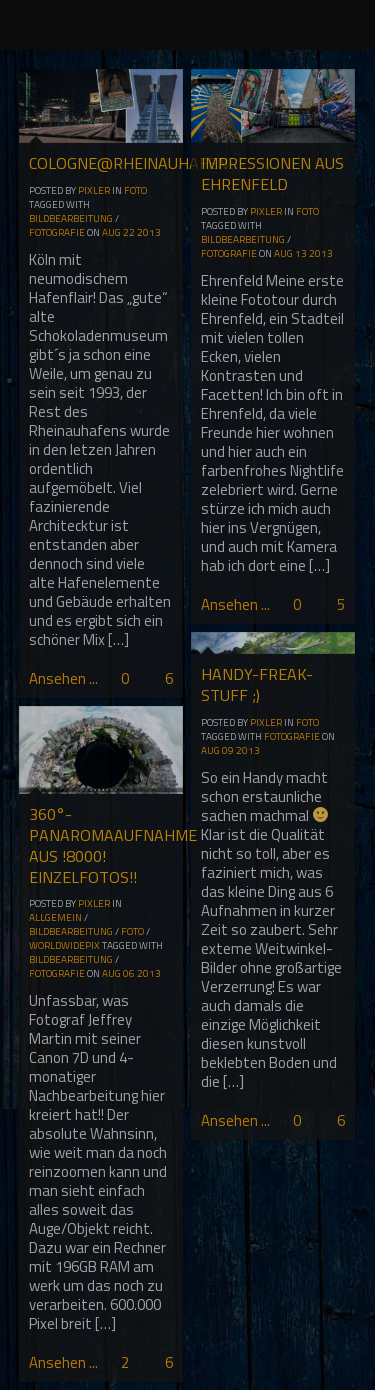 This screenshot has height=1390, width=375. I want to click on 22, so click(129, 232).